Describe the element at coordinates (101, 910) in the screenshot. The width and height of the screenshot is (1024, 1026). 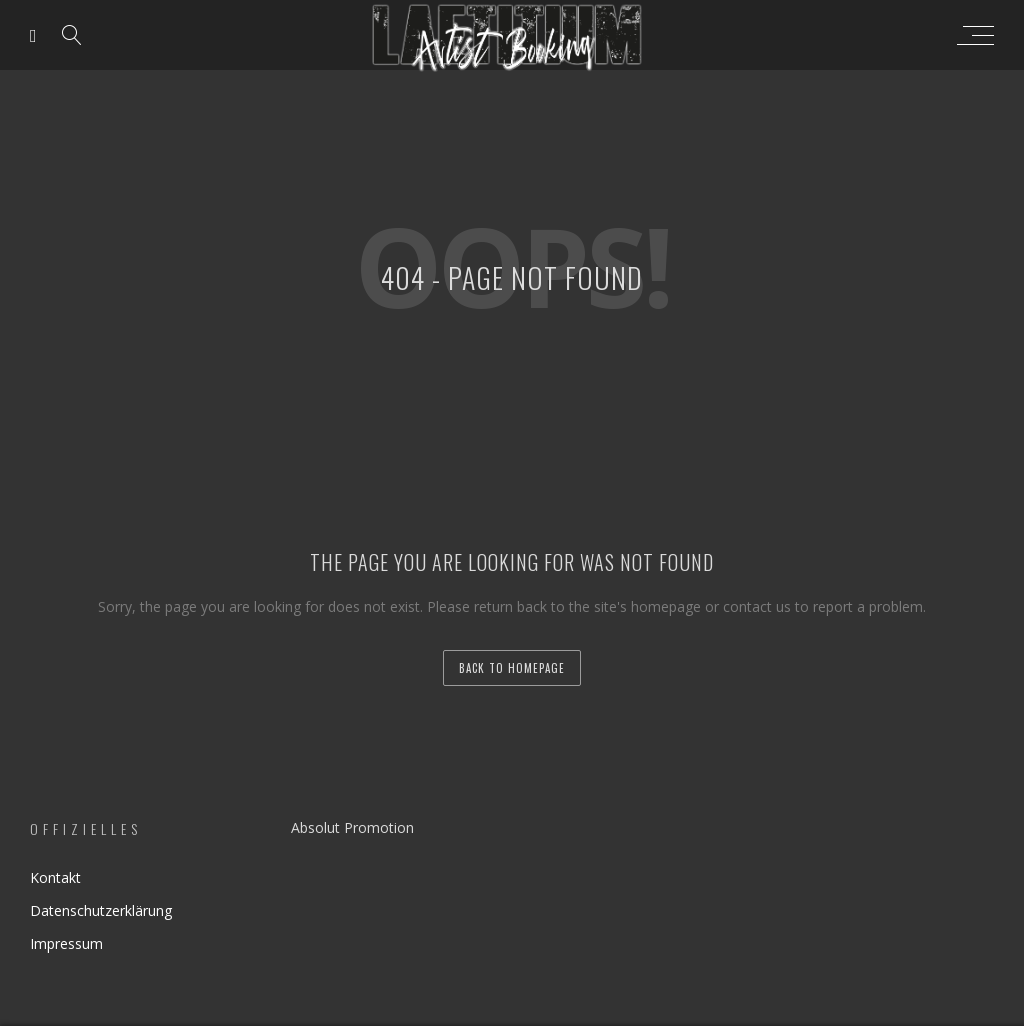
I see `Datenschutzerklärung` at that location.